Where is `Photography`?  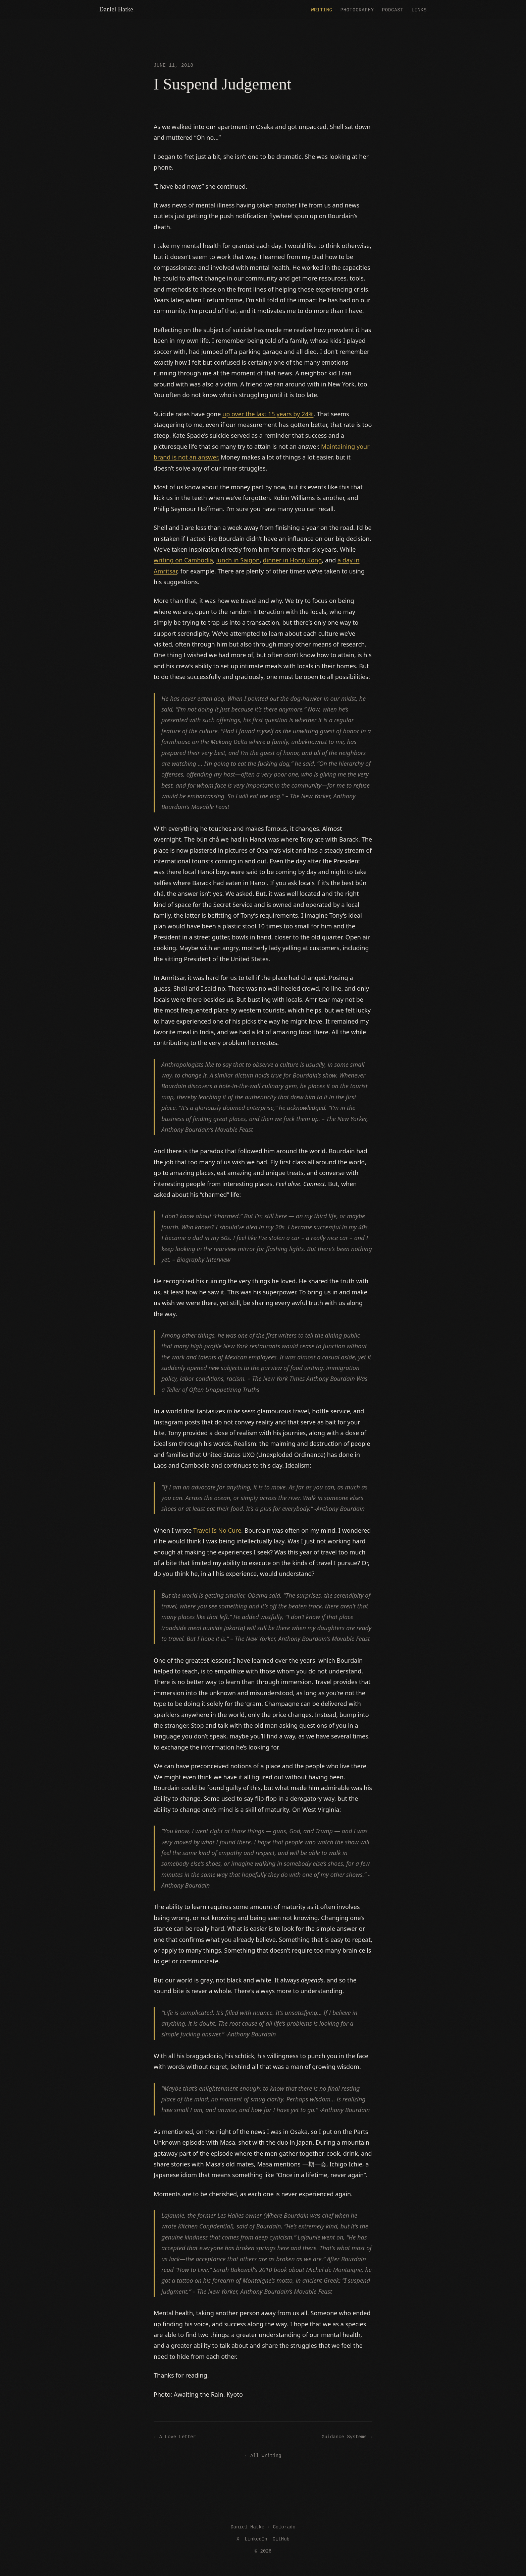 Photography is located at coordinates (357, 9).